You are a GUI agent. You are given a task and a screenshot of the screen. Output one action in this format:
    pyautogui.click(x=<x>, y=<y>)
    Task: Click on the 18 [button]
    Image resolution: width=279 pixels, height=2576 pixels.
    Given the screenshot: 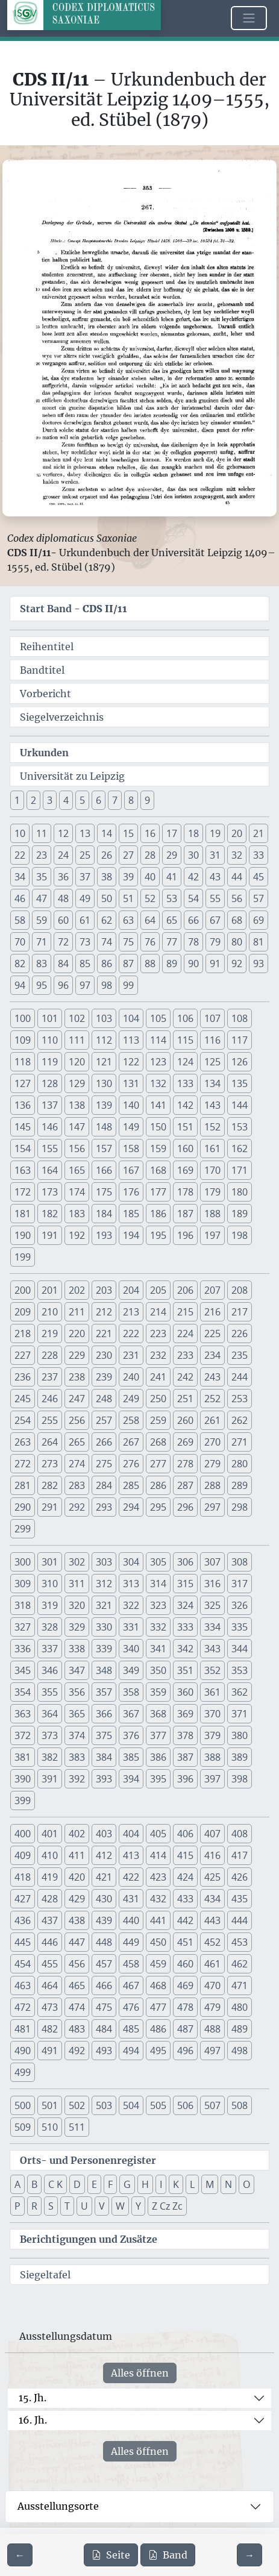 What is the action you would take?
    pyautogui.click(x=193, y=833)
    